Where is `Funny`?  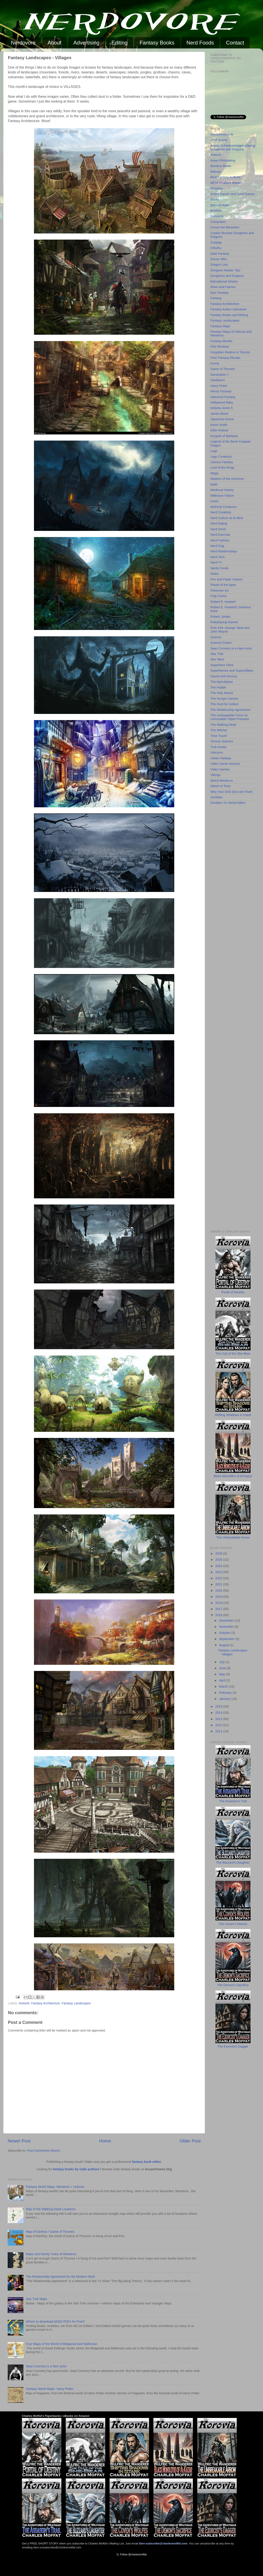 Funny is located at coordinates (214, 363).